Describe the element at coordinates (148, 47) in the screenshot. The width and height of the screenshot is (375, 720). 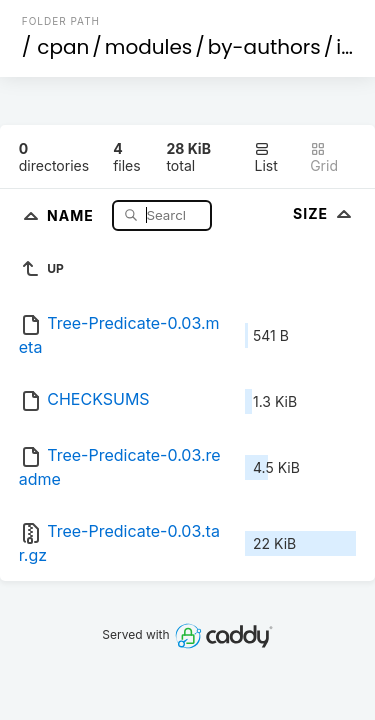
I see `modules` at that location.